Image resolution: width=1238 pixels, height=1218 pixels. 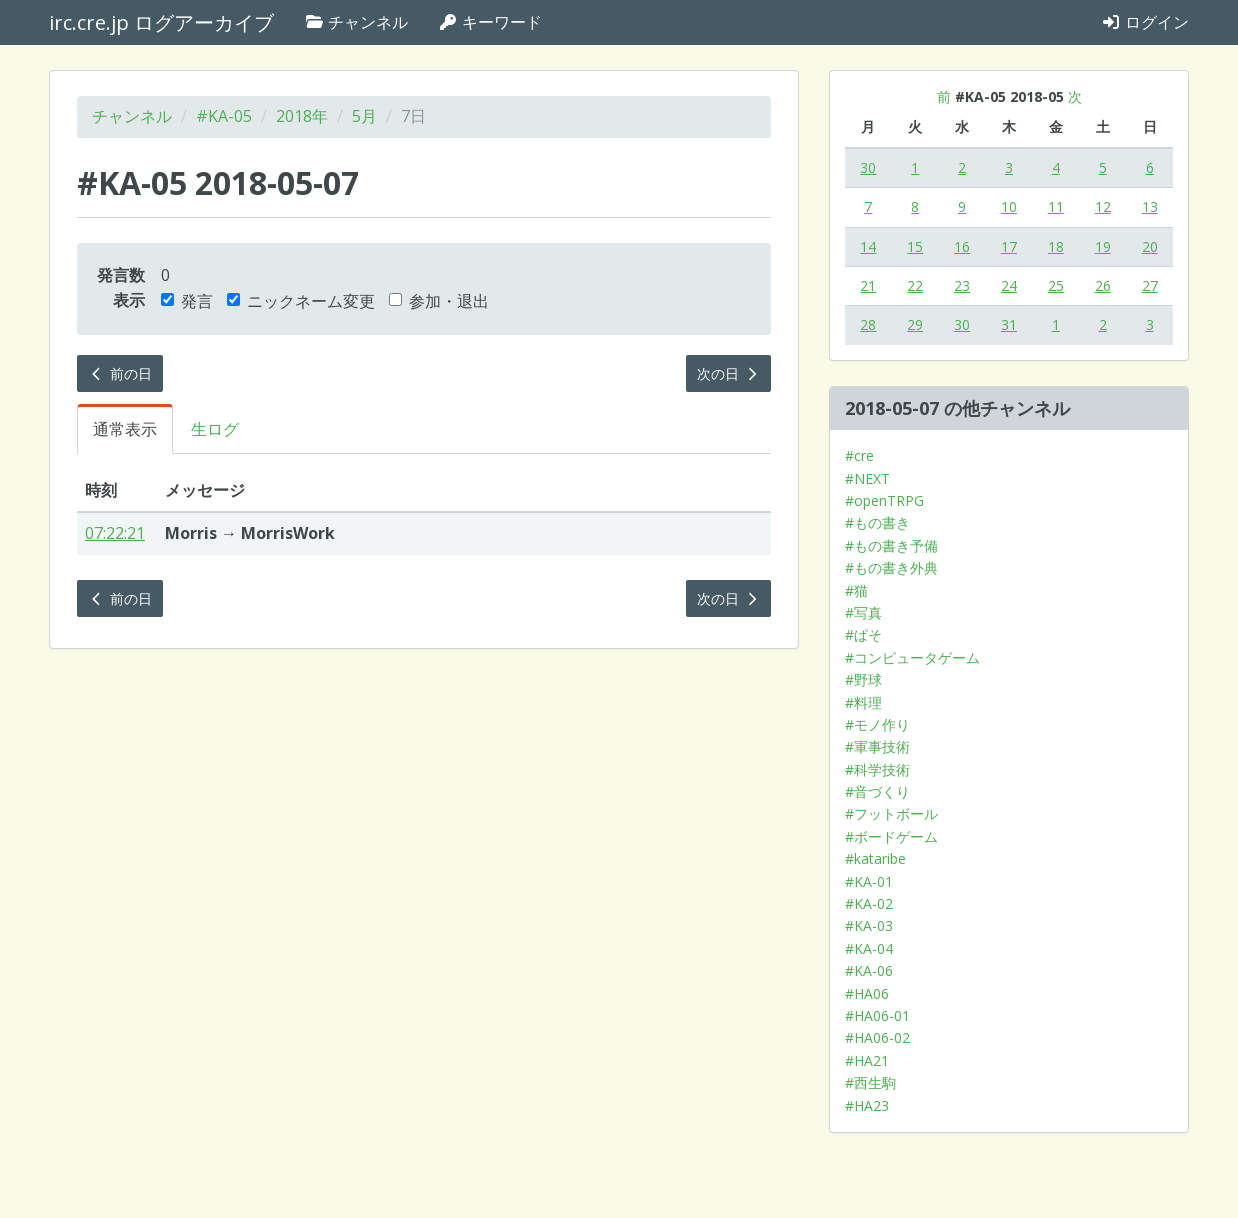 I want to click on #NEXT, so click(x=867, y=478).